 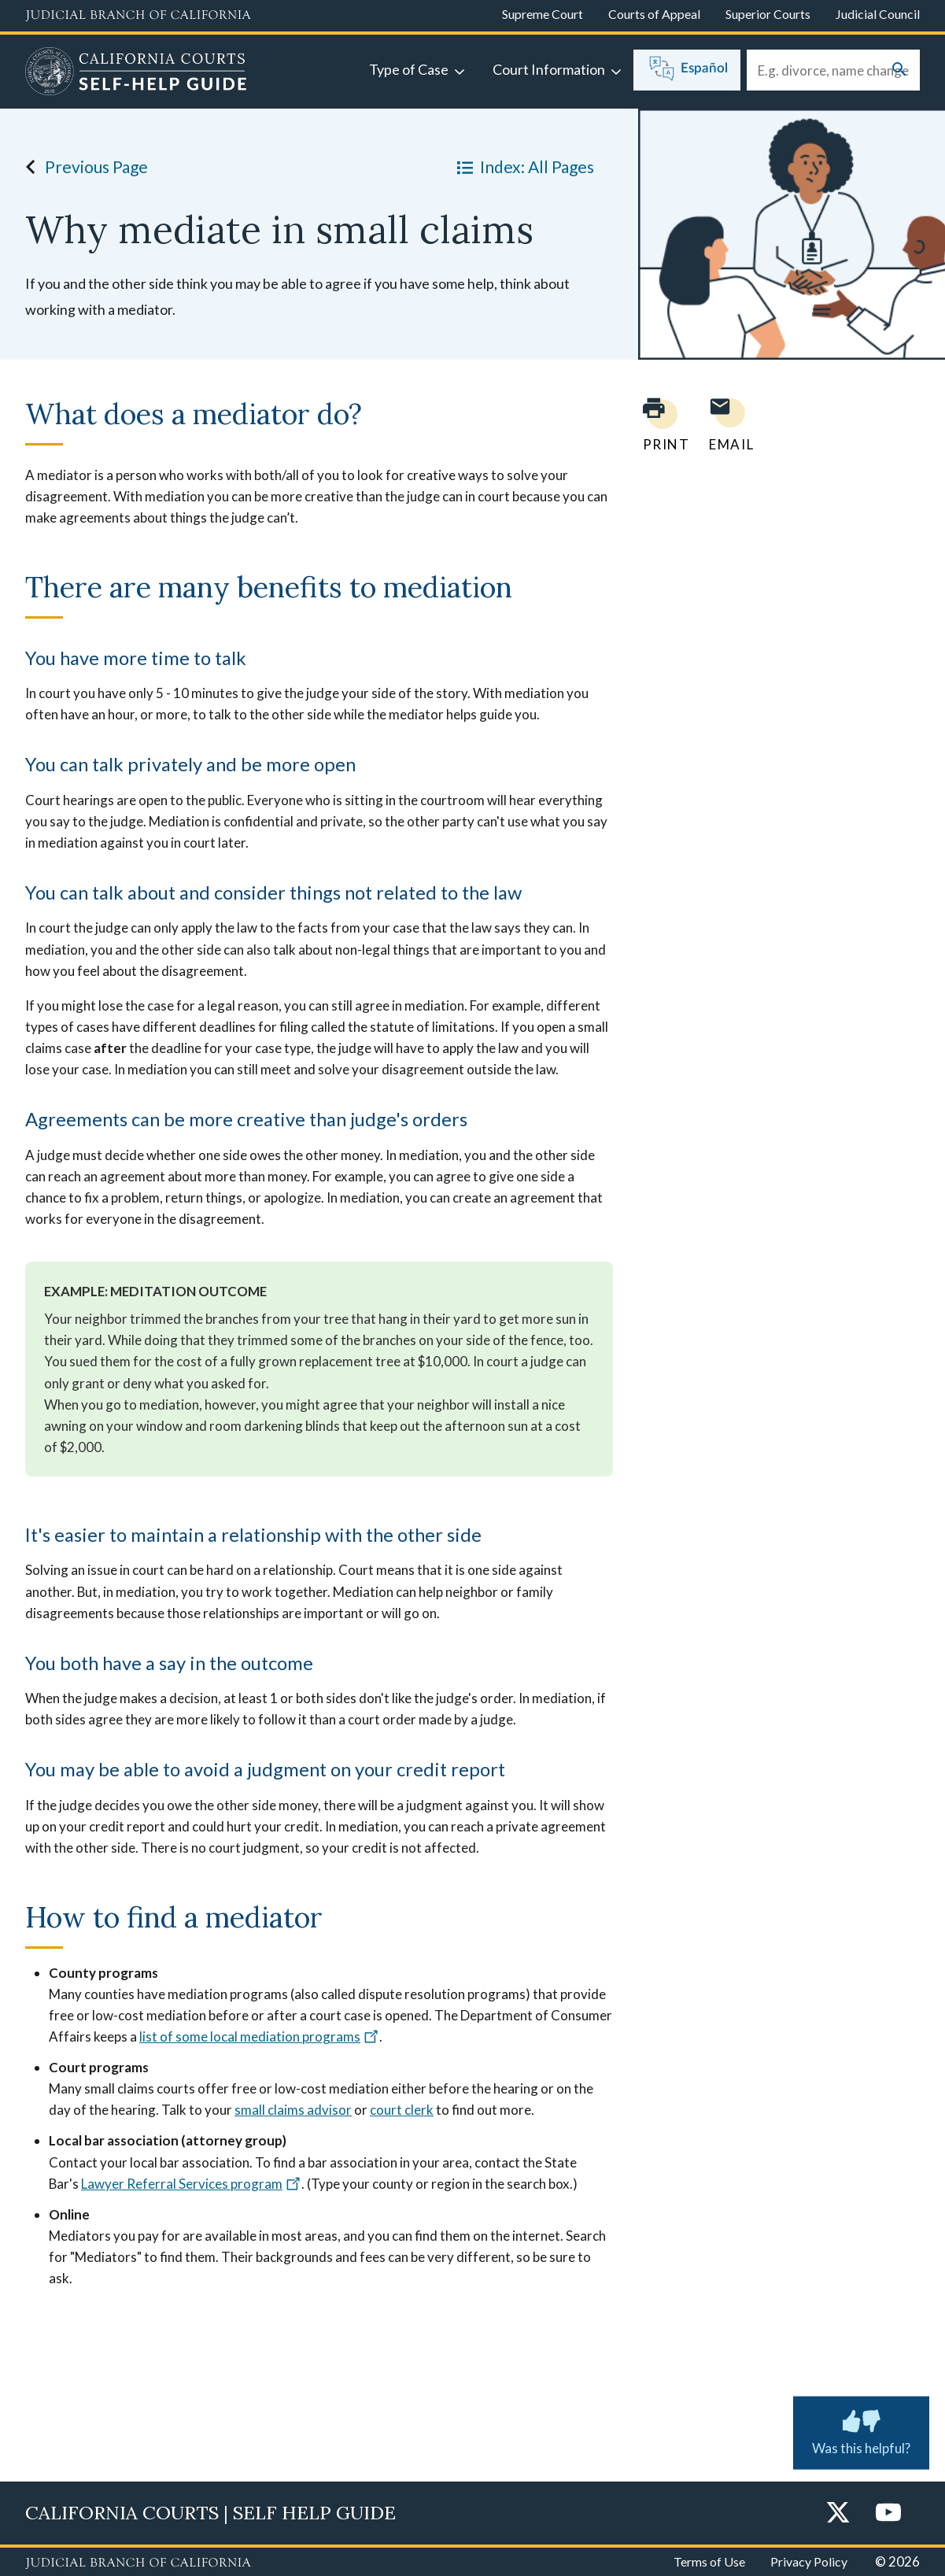 I want to click on [Twitter], so click(x=838, y=2513).